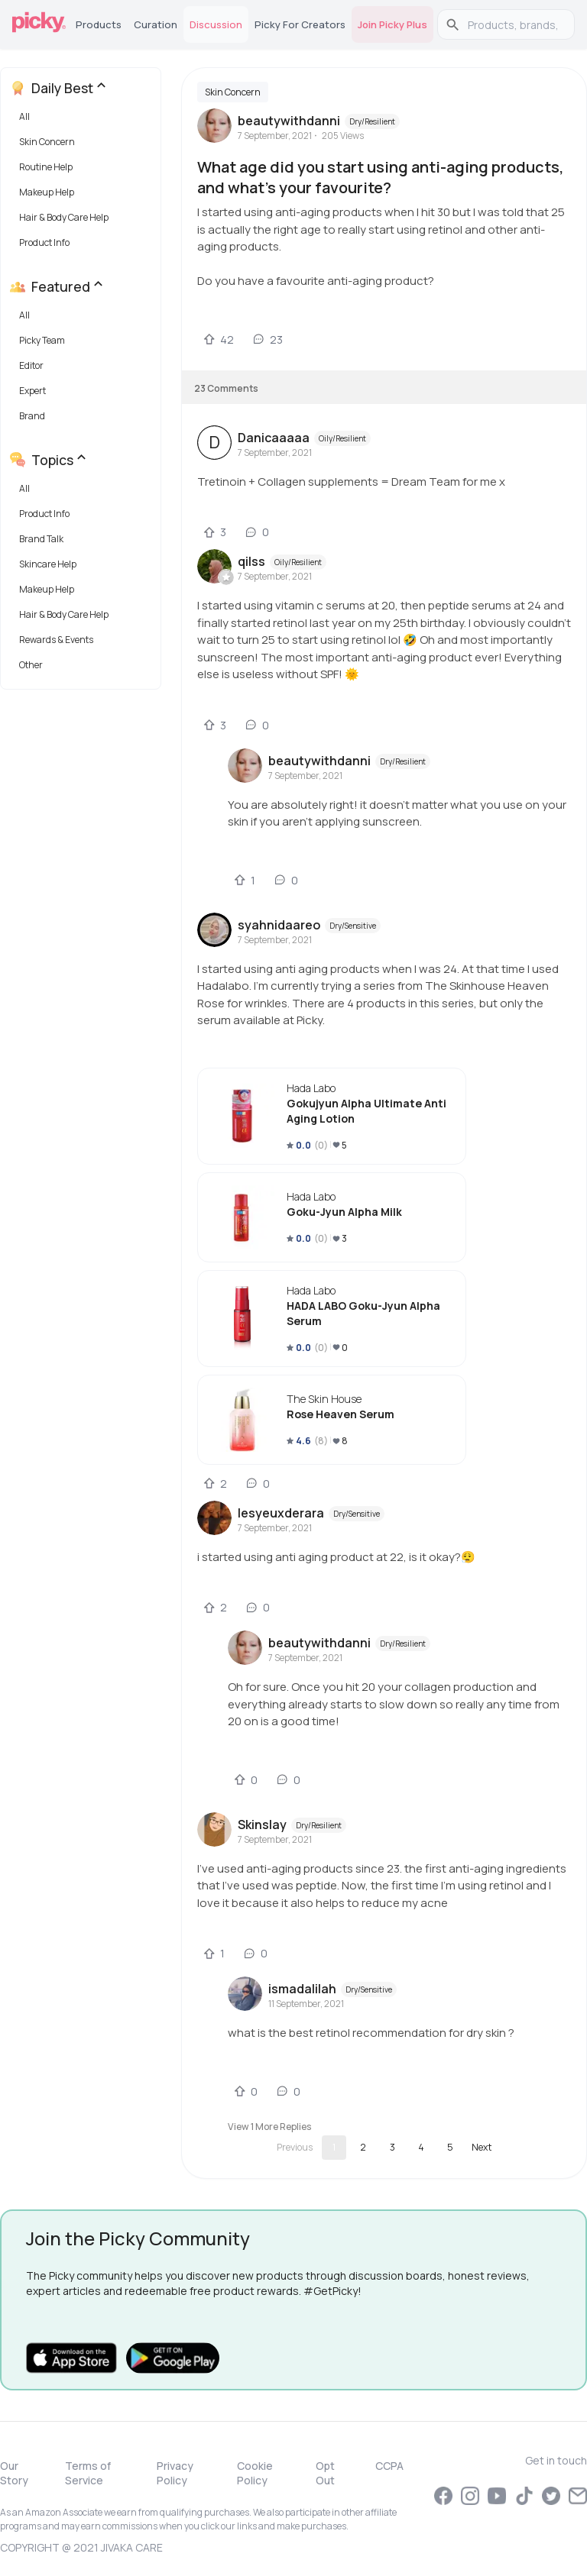  Describe the element at coordinates (514, 24) in the screenshot. I see `[search]` at that location.